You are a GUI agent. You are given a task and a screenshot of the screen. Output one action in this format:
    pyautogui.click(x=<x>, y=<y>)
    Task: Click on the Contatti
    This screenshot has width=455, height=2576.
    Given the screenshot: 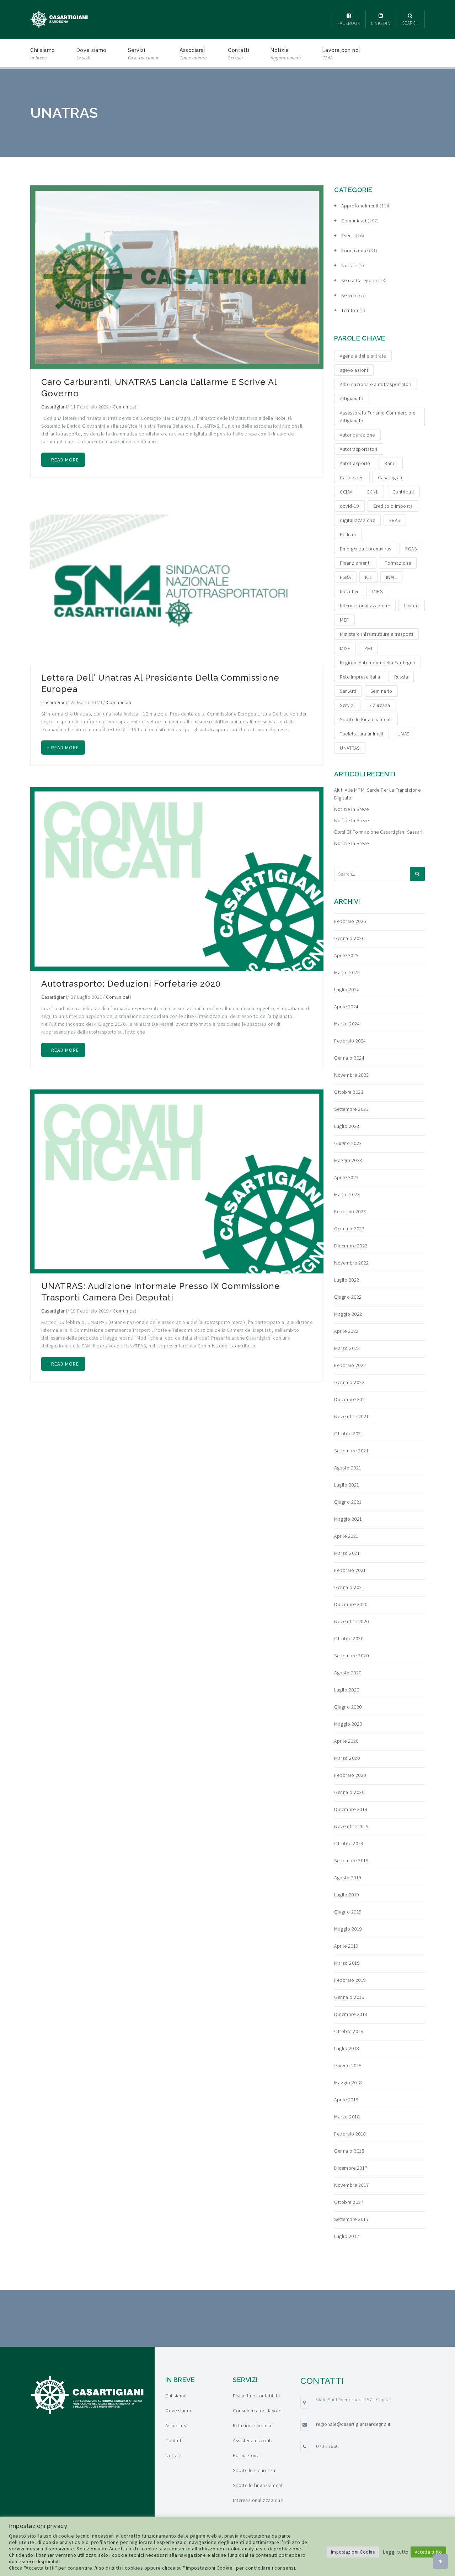 What is the action you would take?
    pyautogui.click(x=238, y=54)
    